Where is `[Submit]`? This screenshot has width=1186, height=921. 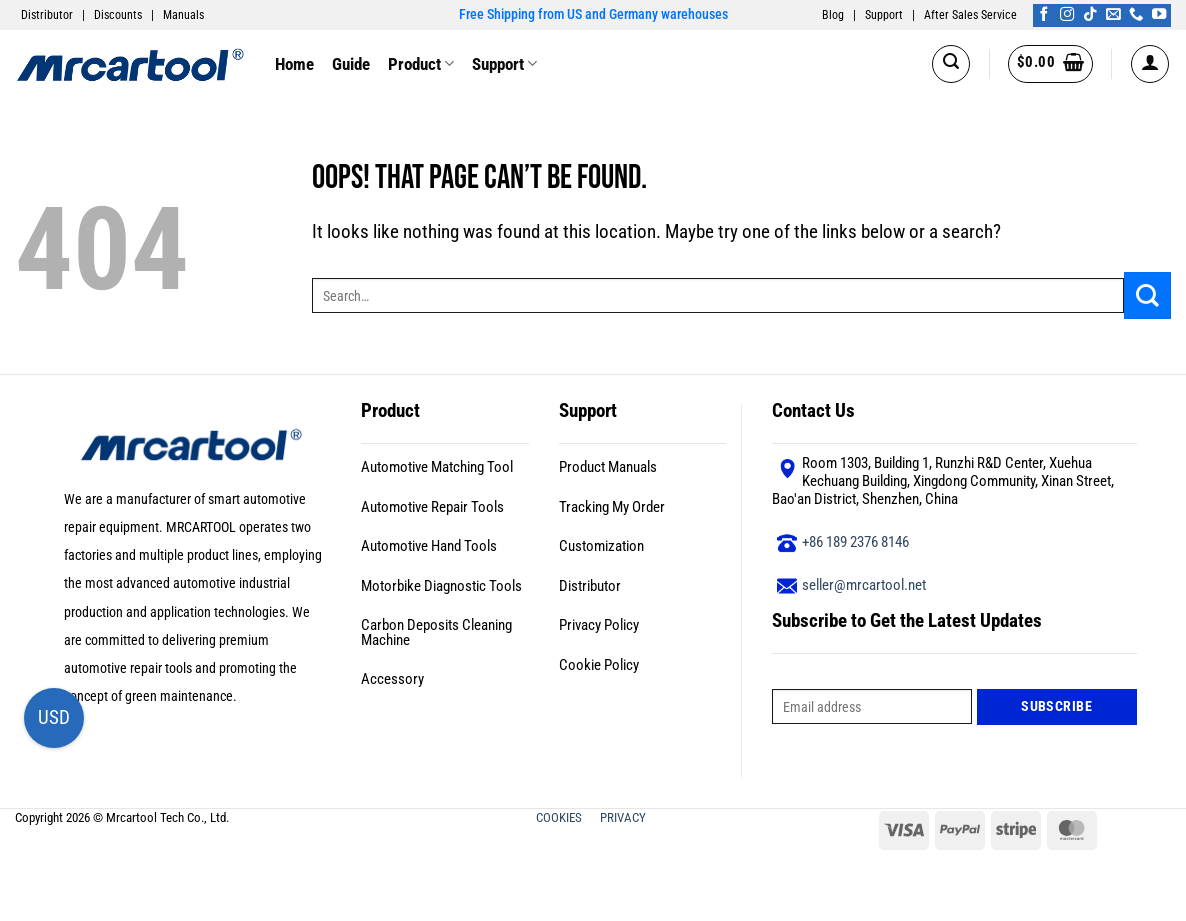
[Submit] is located at coordinates (1147, 295).